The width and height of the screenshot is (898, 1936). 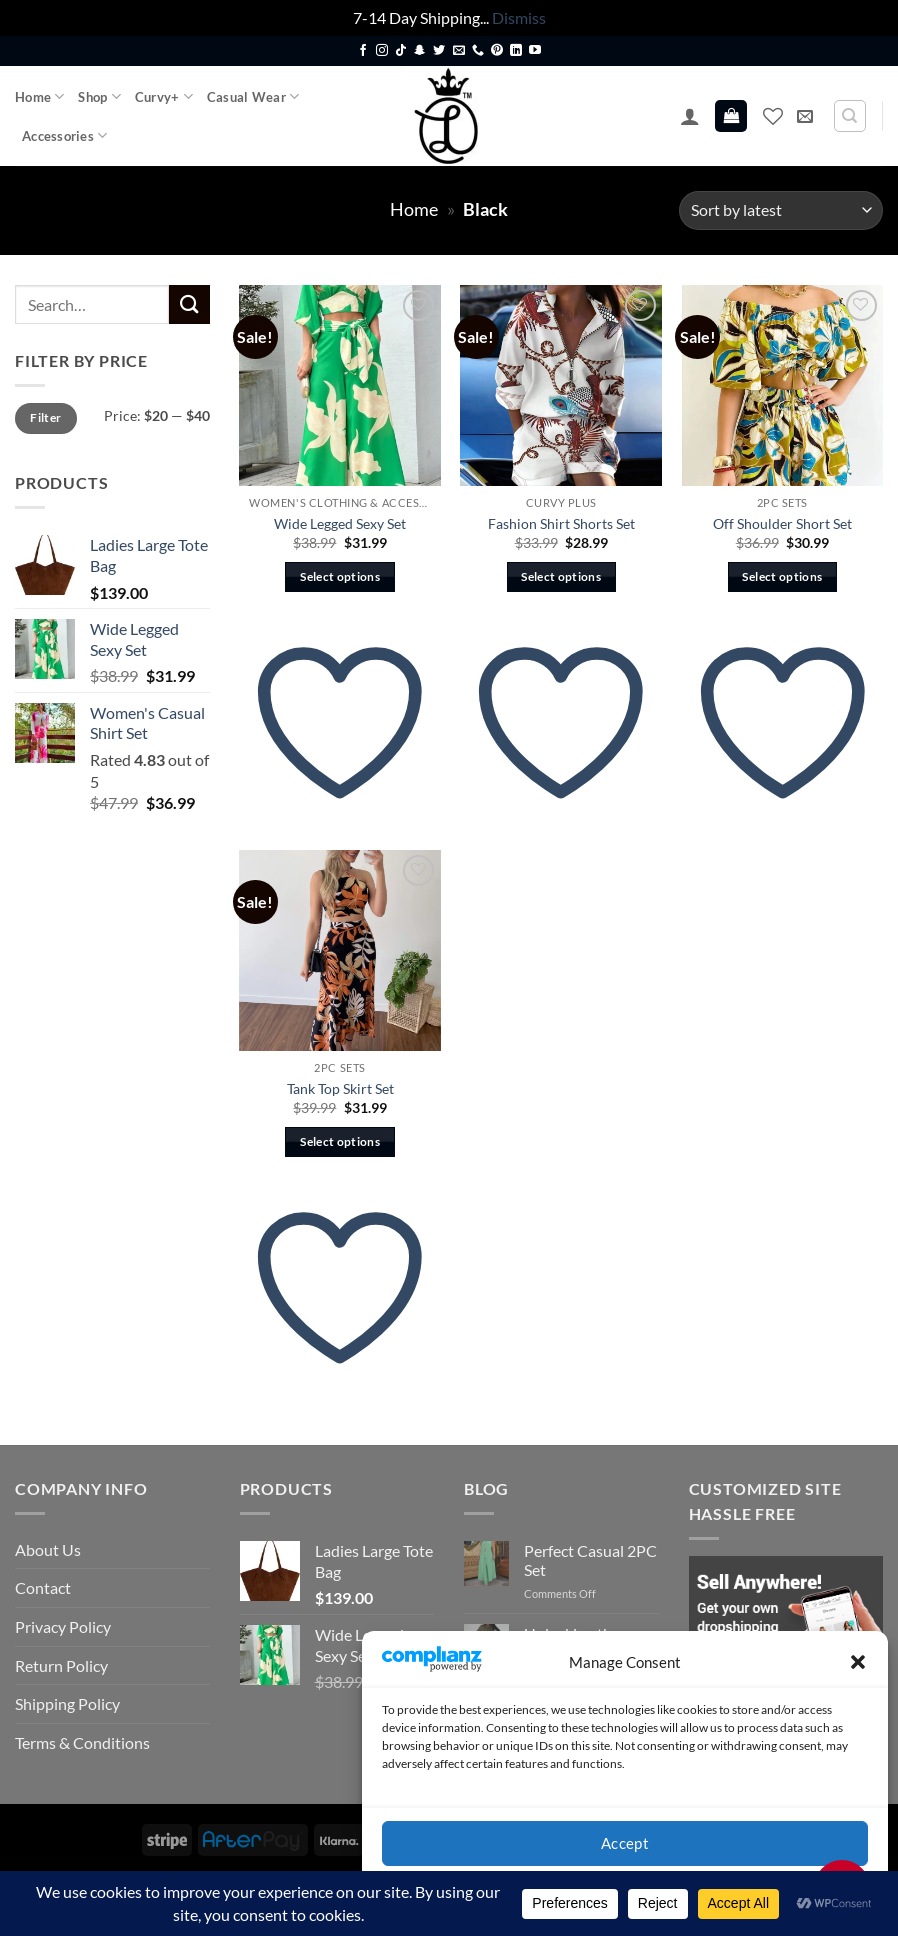 What do you see at coordinates (590, 1560) in the screenshot?
I see `Perfect Casual 2PC Set` at bounding box center [590, 1560].